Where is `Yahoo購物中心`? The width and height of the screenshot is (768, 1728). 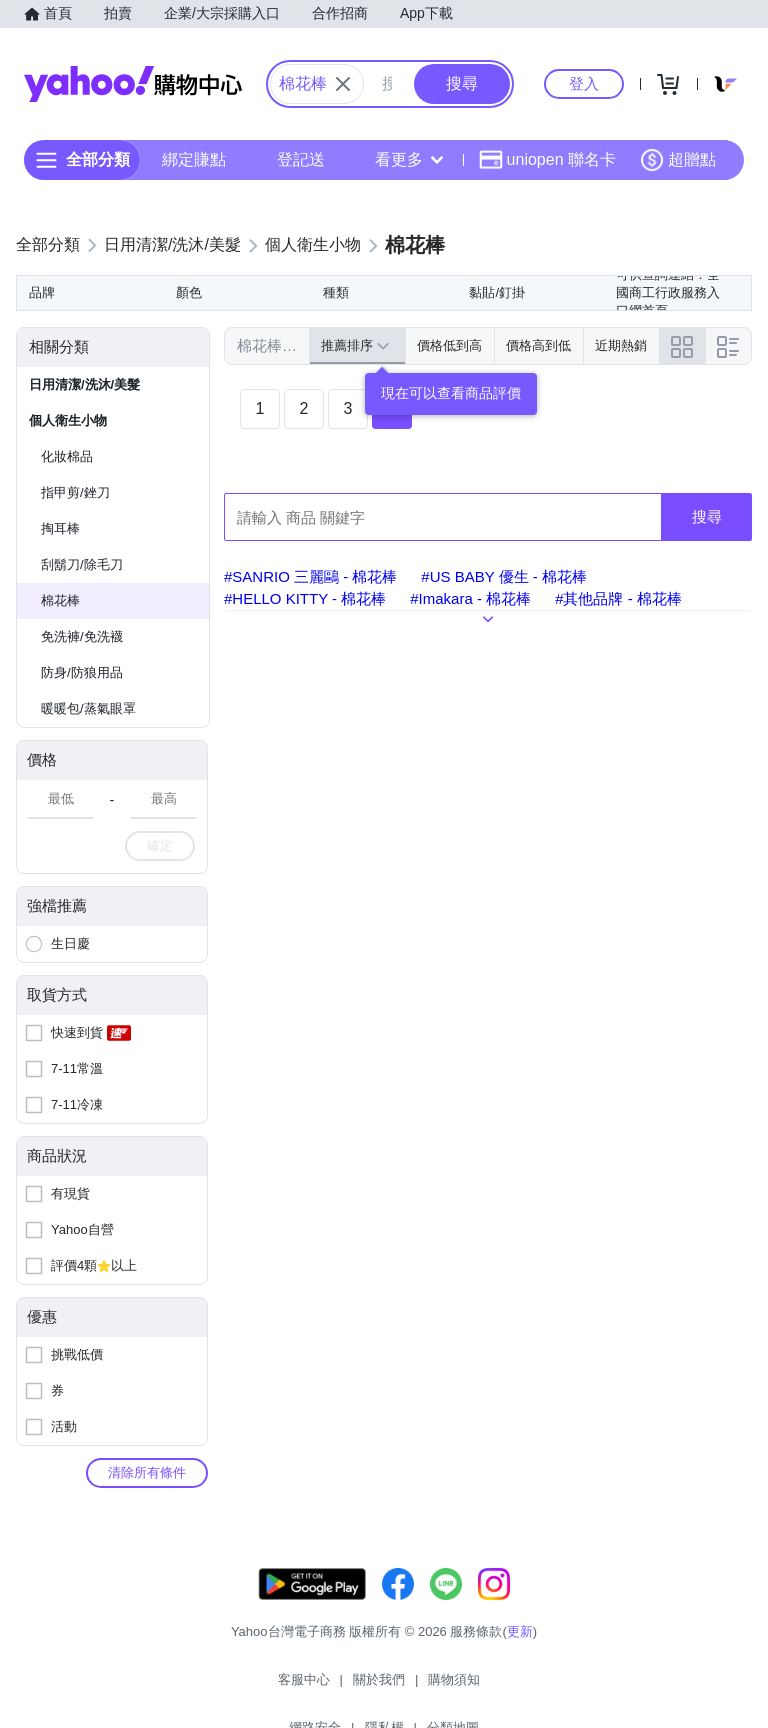
Yahoo購物中心 is located at coordinates (133, 84).